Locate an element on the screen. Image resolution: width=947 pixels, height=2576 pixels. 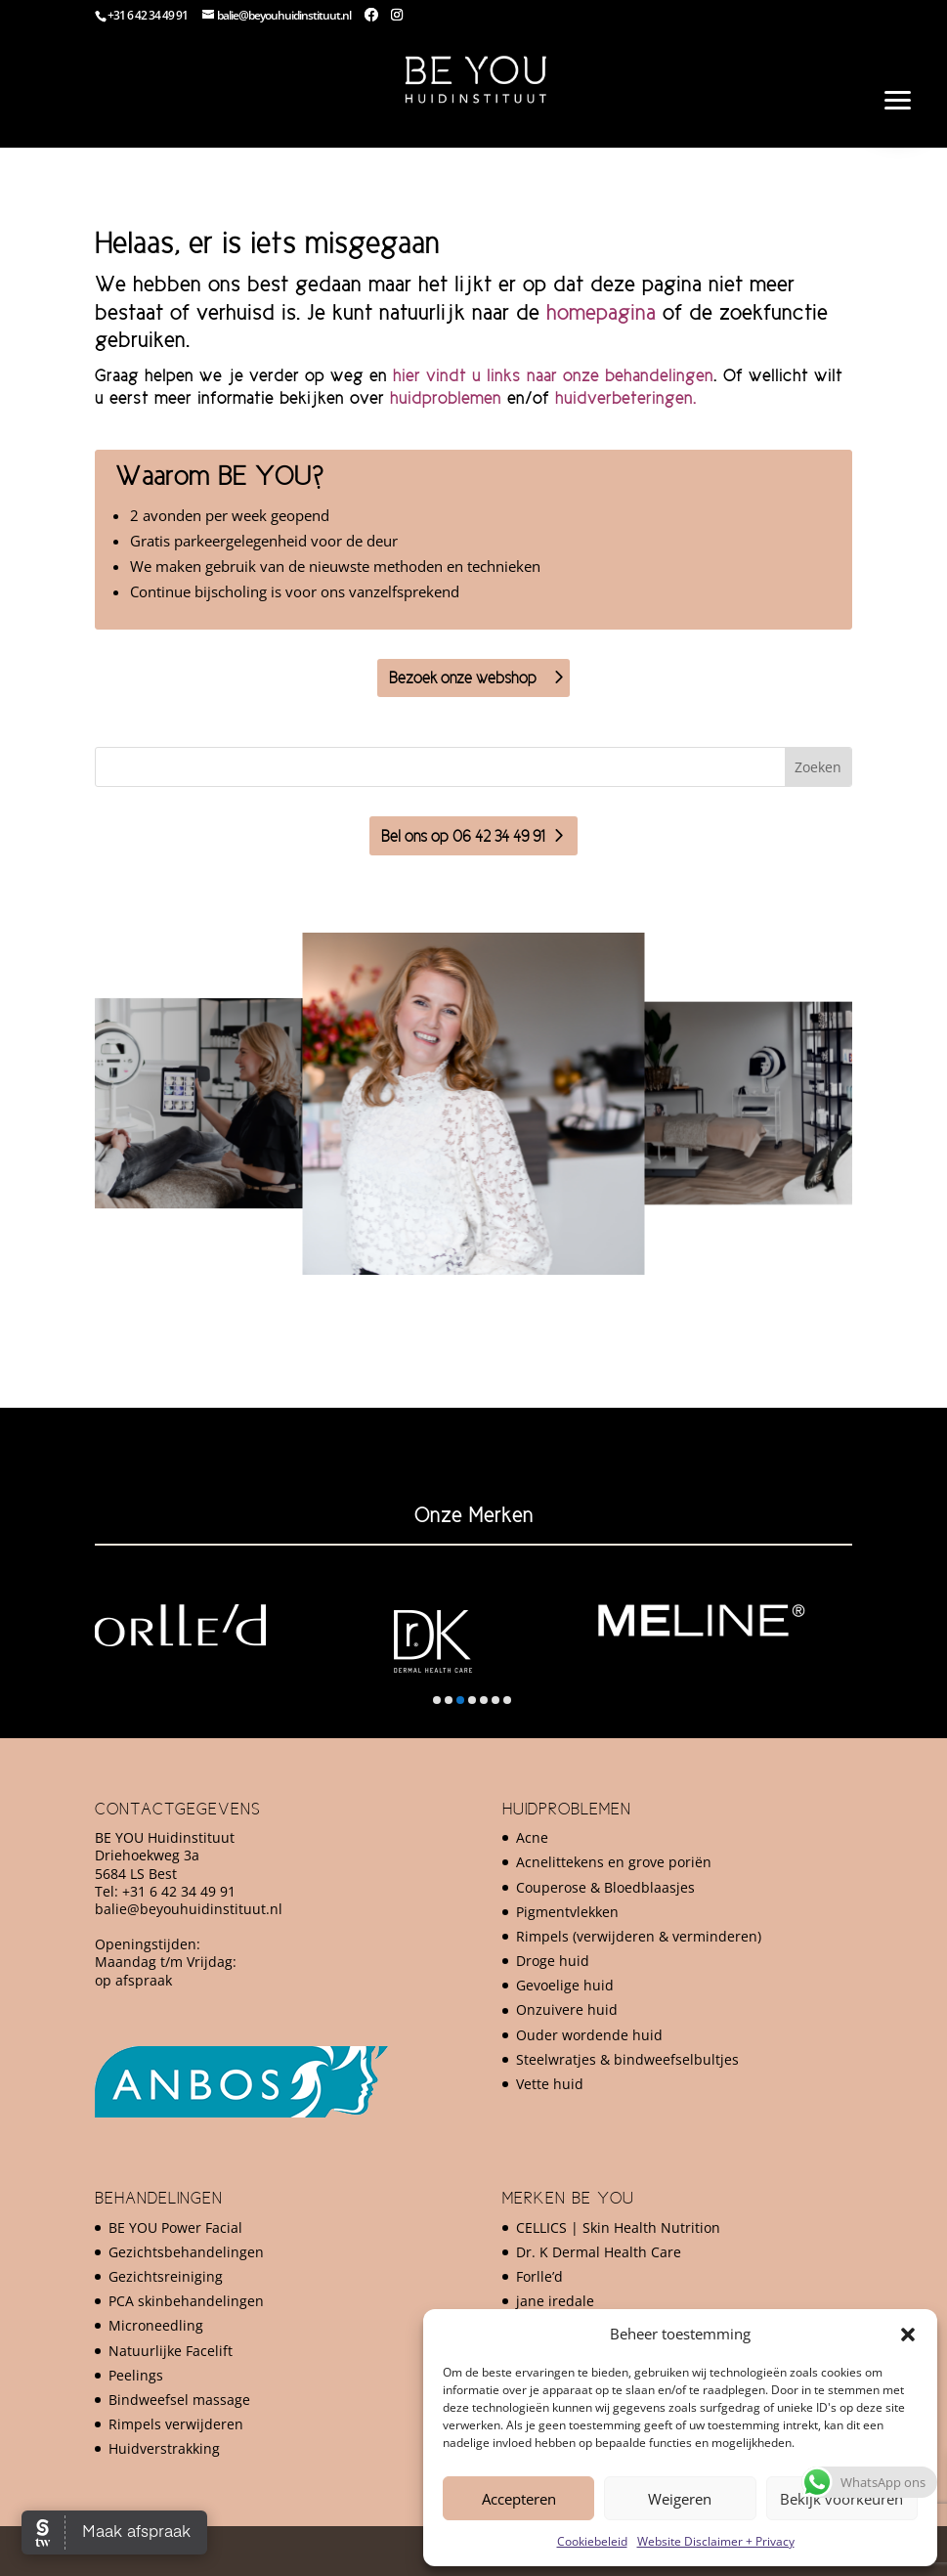
Gezichtsbehandelingen is located at coordinates (186, 2252).